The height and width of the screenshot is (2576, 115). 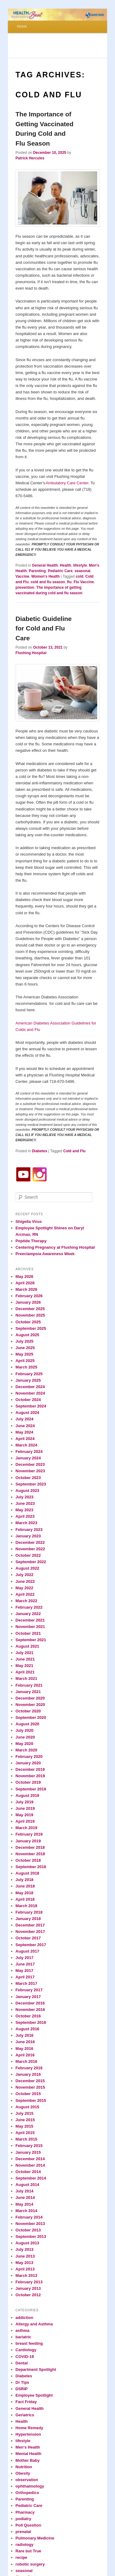 I want to click on Allergy and Asthma, so click(x=34, y=2324).